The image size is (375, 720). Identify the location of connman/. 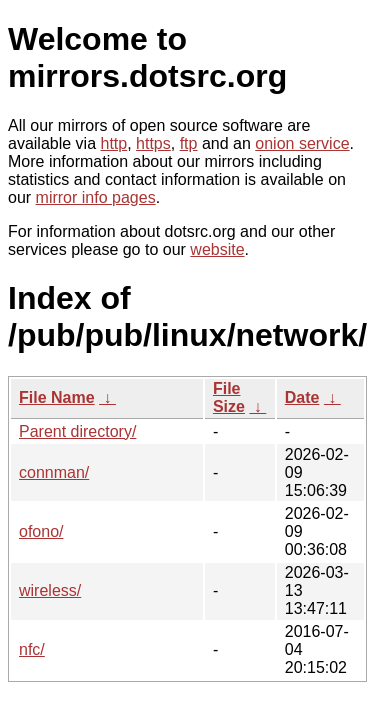
(54, 472).